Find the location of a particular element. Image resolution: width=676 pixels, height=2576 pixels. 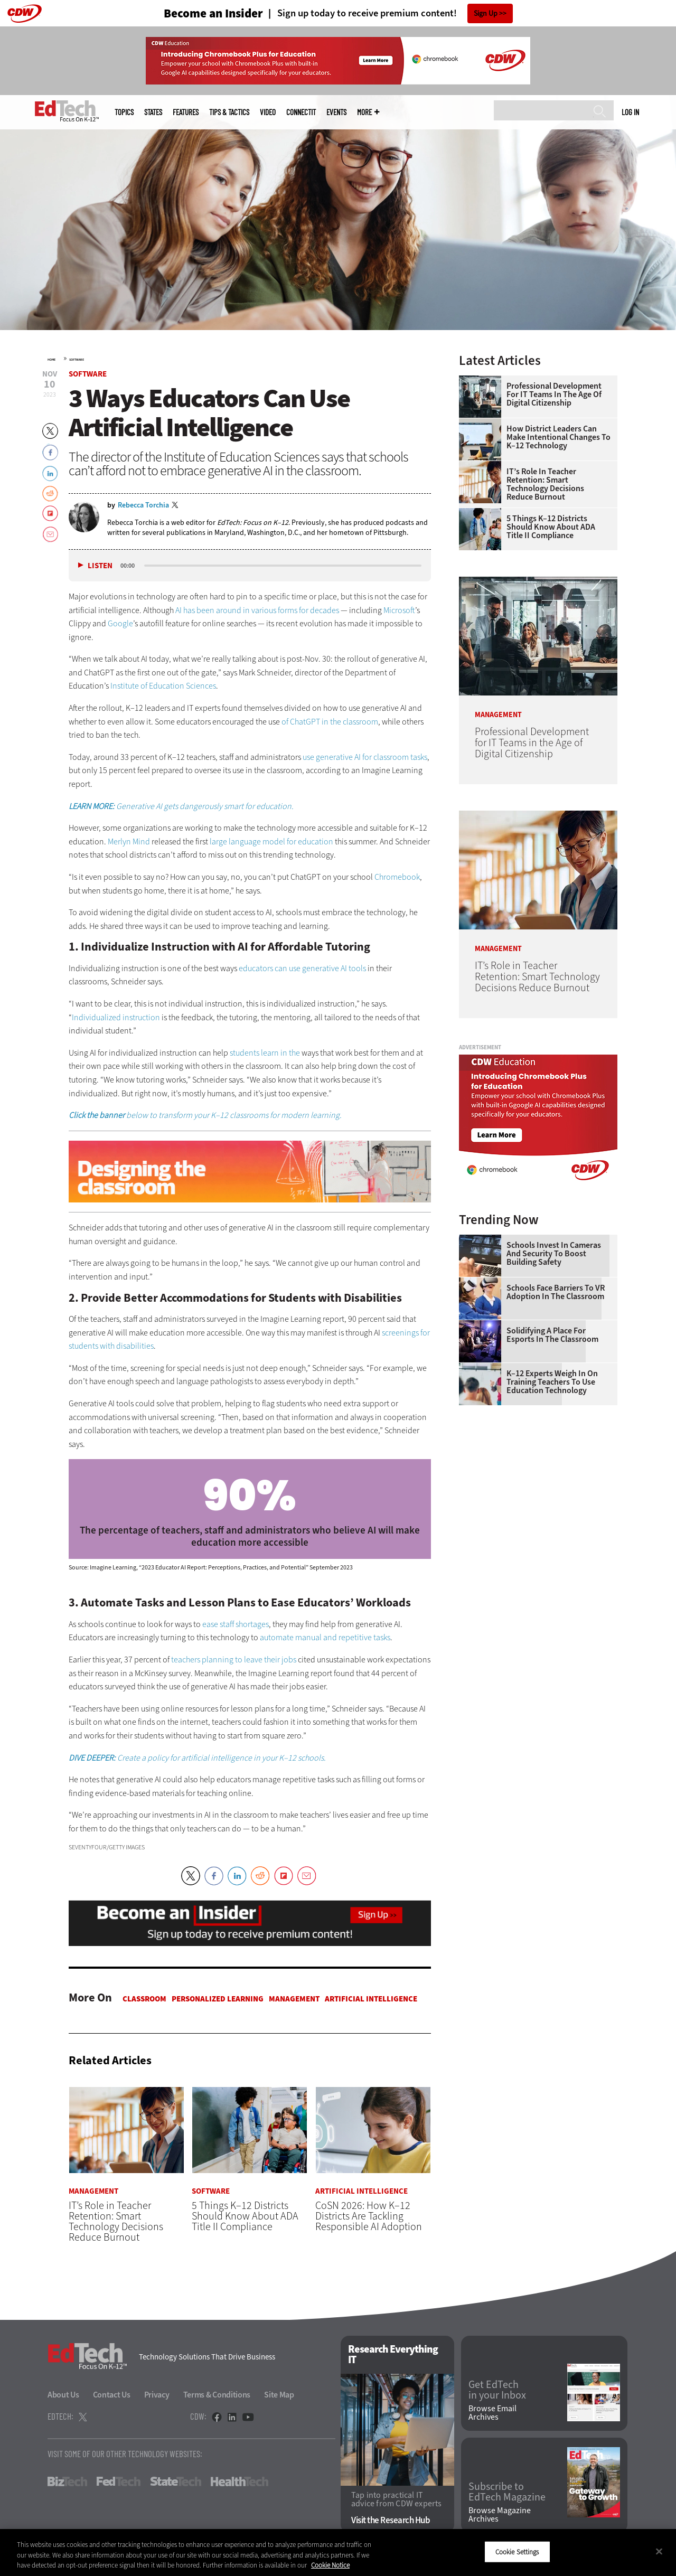

FedTech is located at coordinates (118, 2481).